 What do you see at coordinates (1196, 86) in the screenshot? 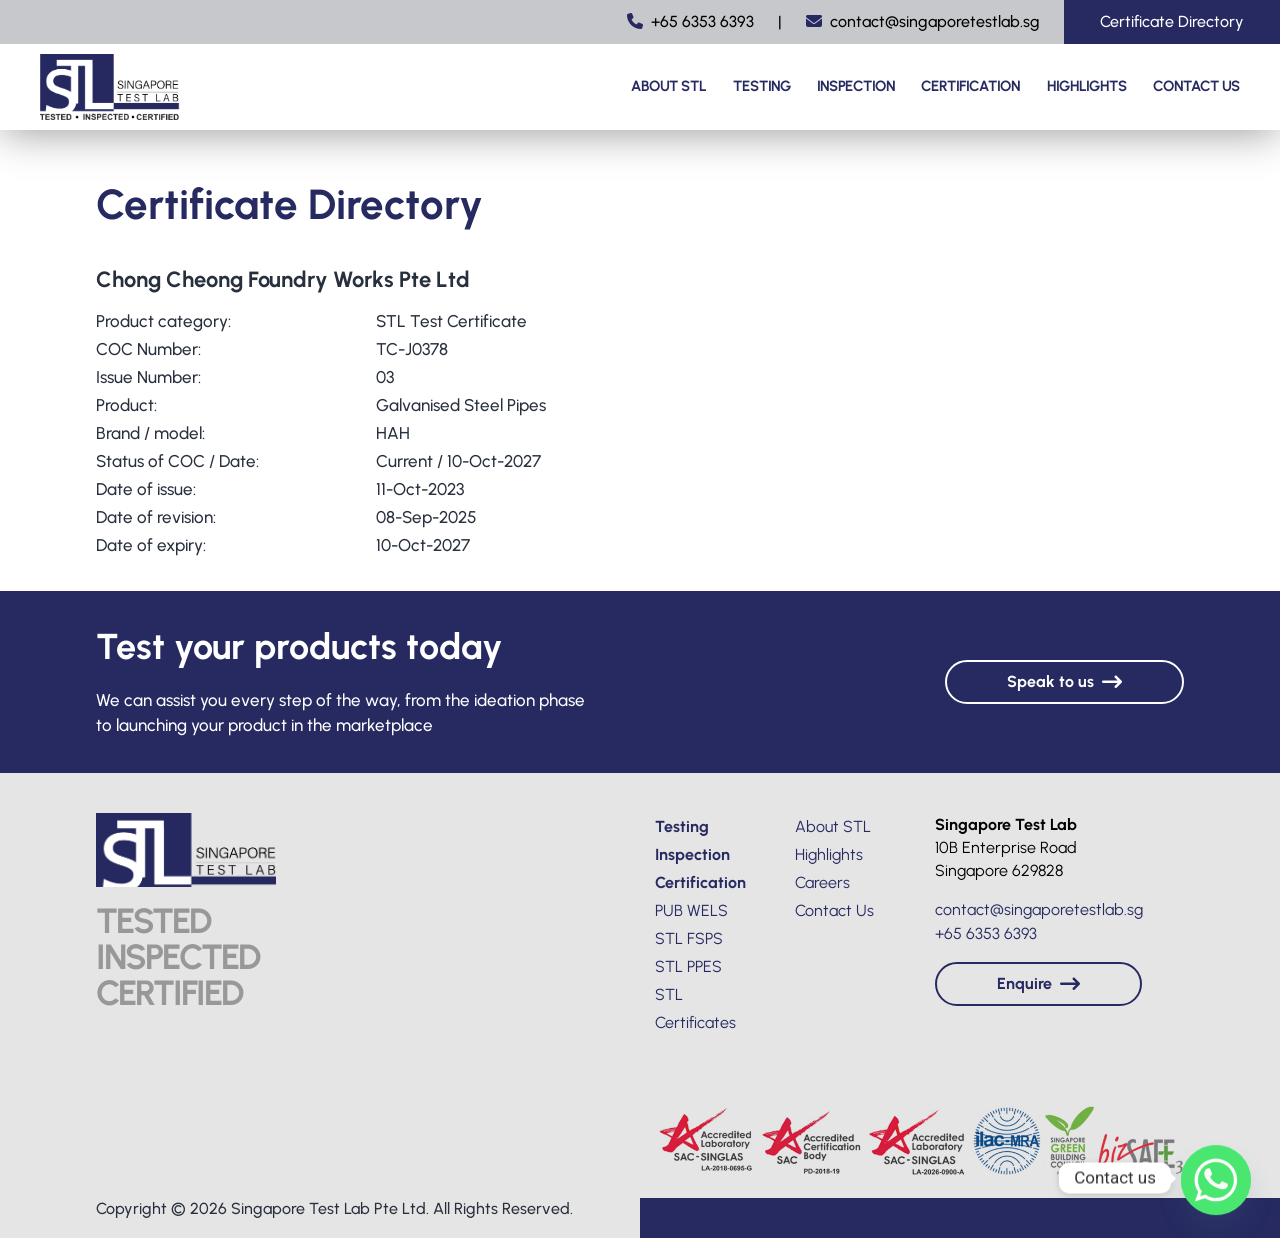
I see `Contact Us` at bounding box center [1196, 86].